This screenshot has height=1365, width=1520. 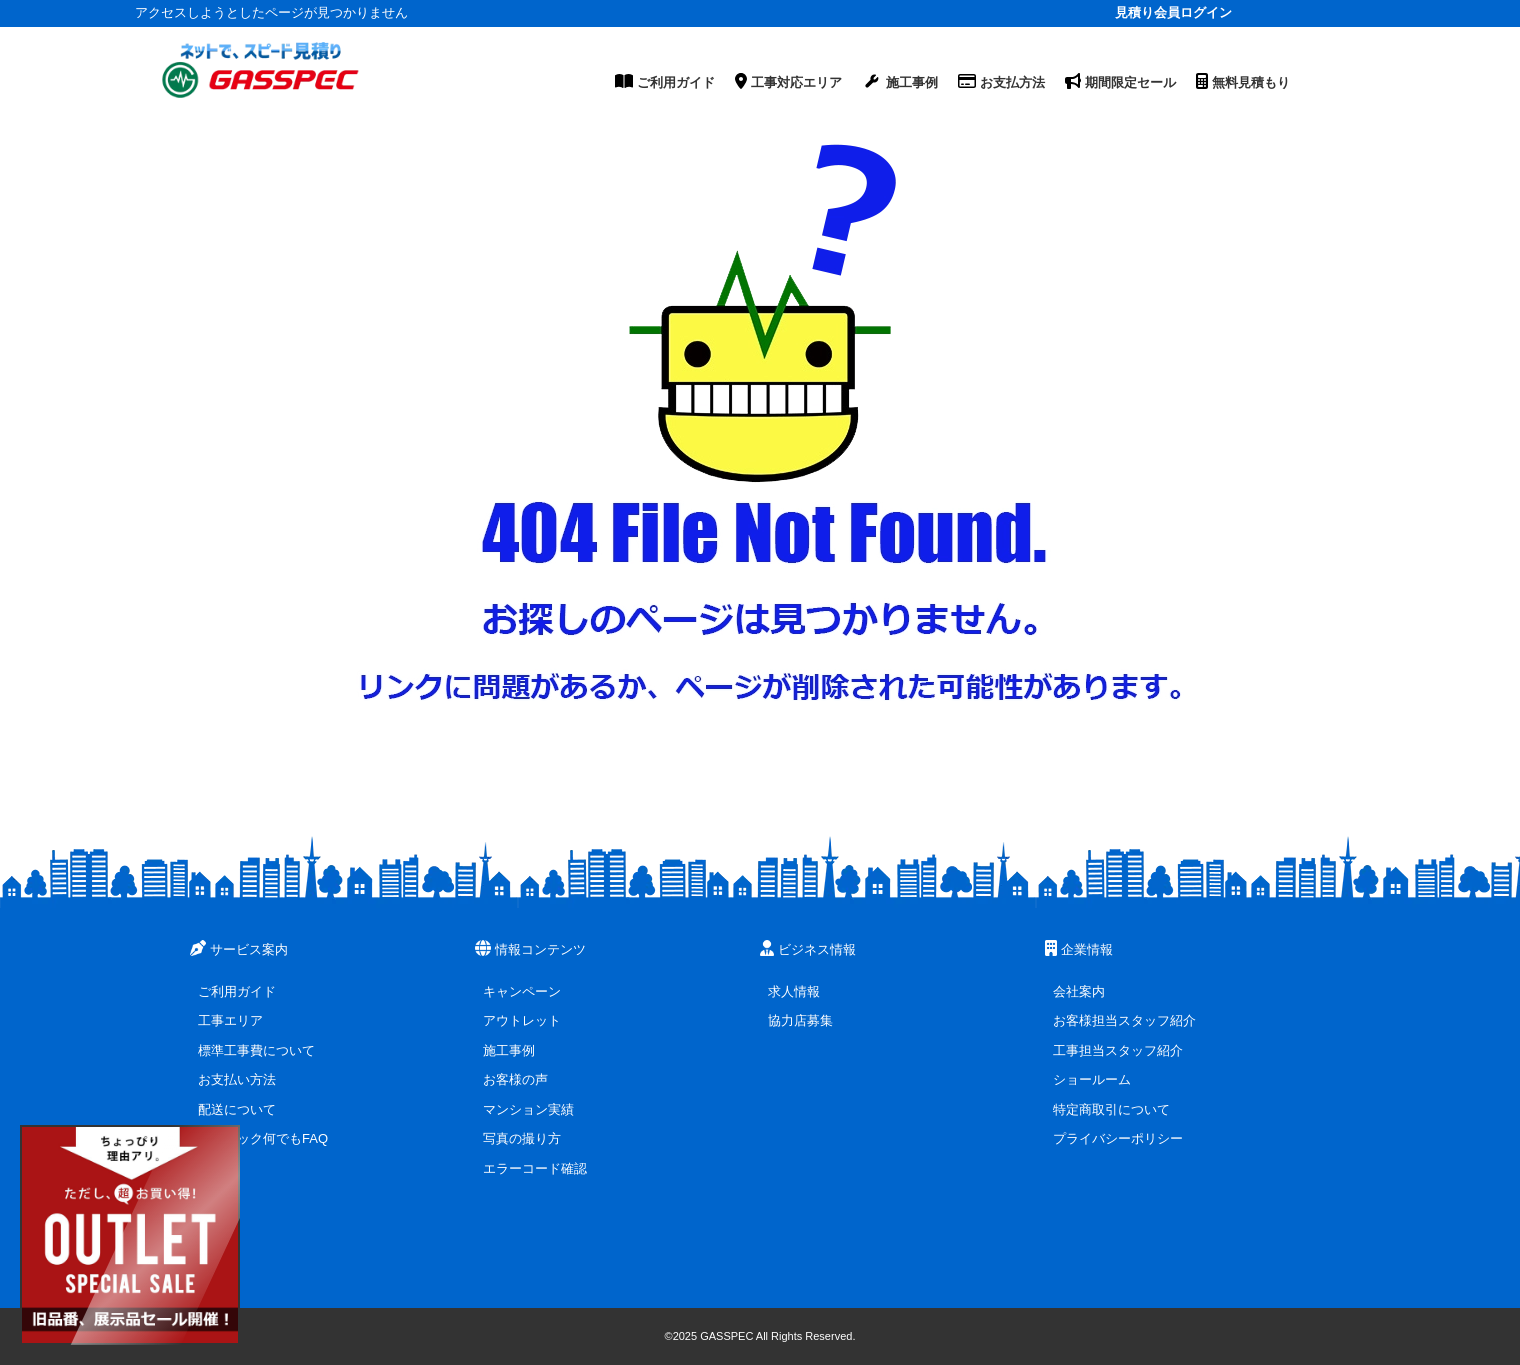 I want to click on 工事エリア, so click(x=230, y=1020).